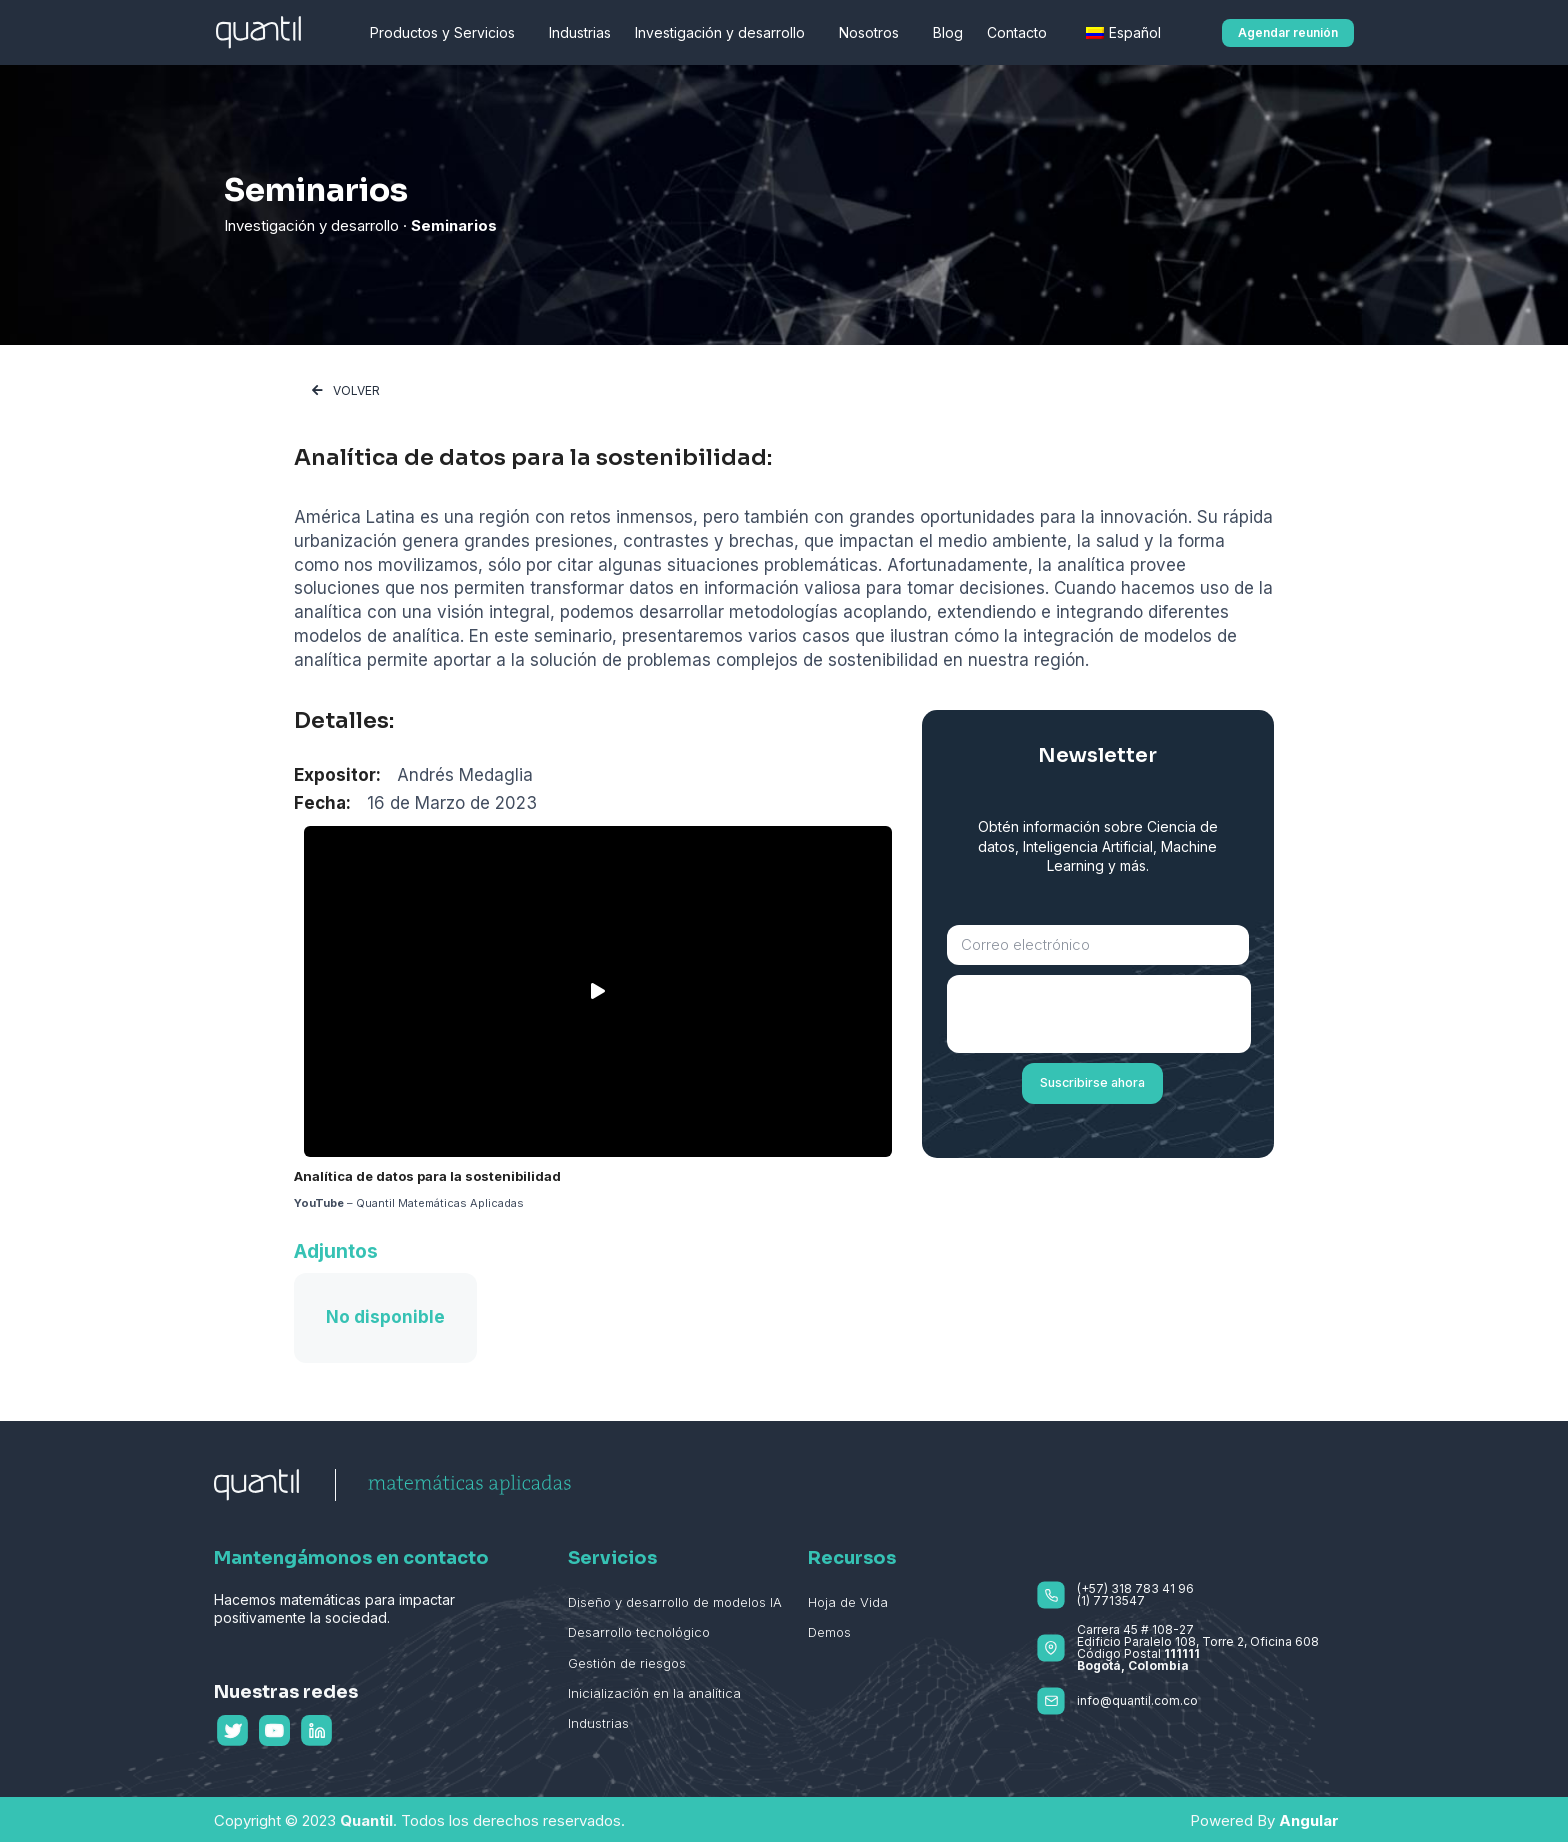  What do you see at coordinates (874, 33) in the screenshot?
I see `Nosotros` at bounding box center [874, 33].